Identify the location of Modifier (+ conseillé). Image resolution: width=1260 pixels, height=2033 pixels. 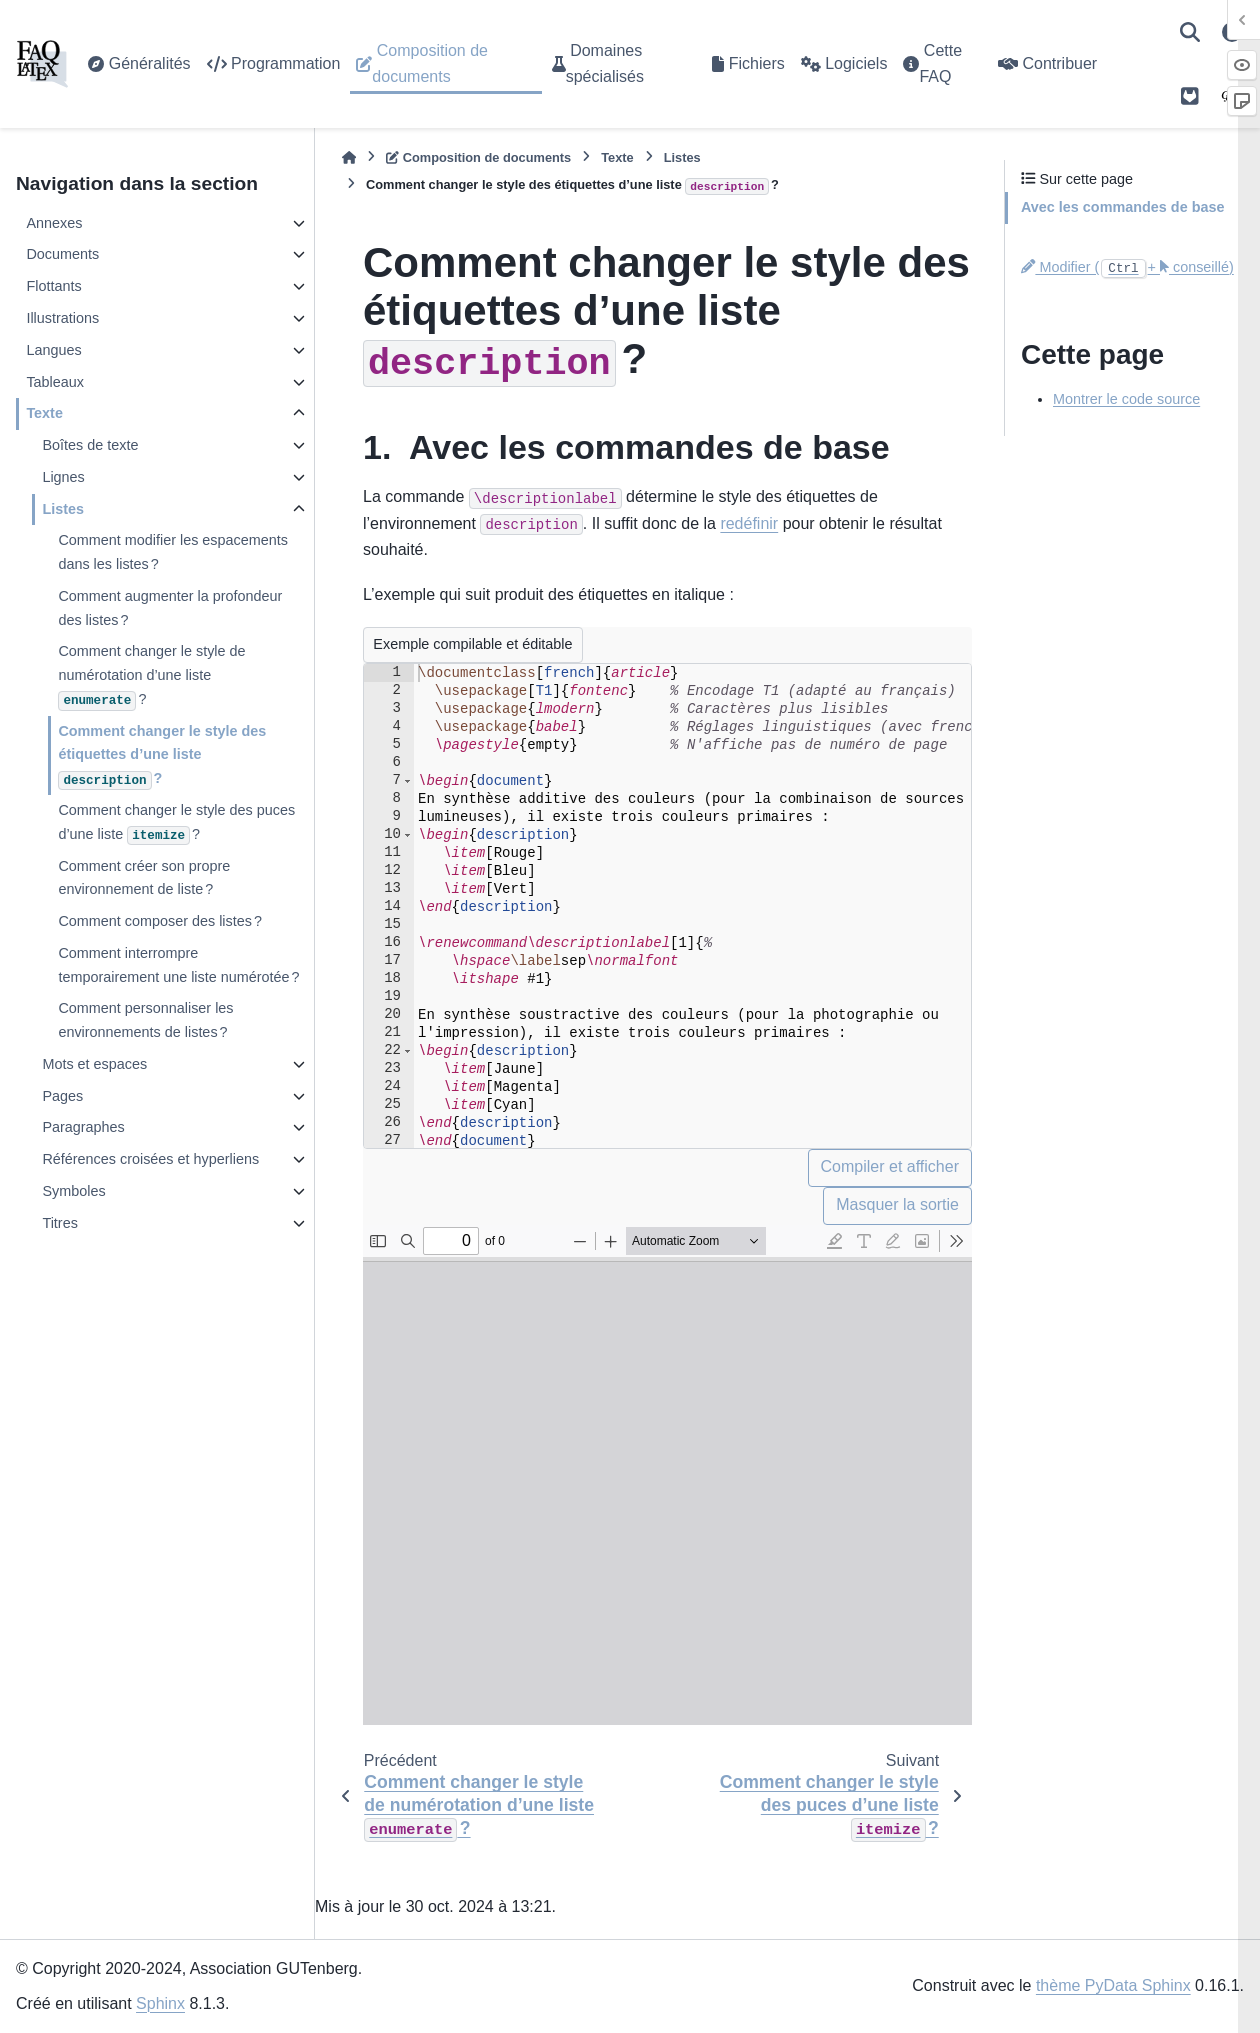
(1127, 267).